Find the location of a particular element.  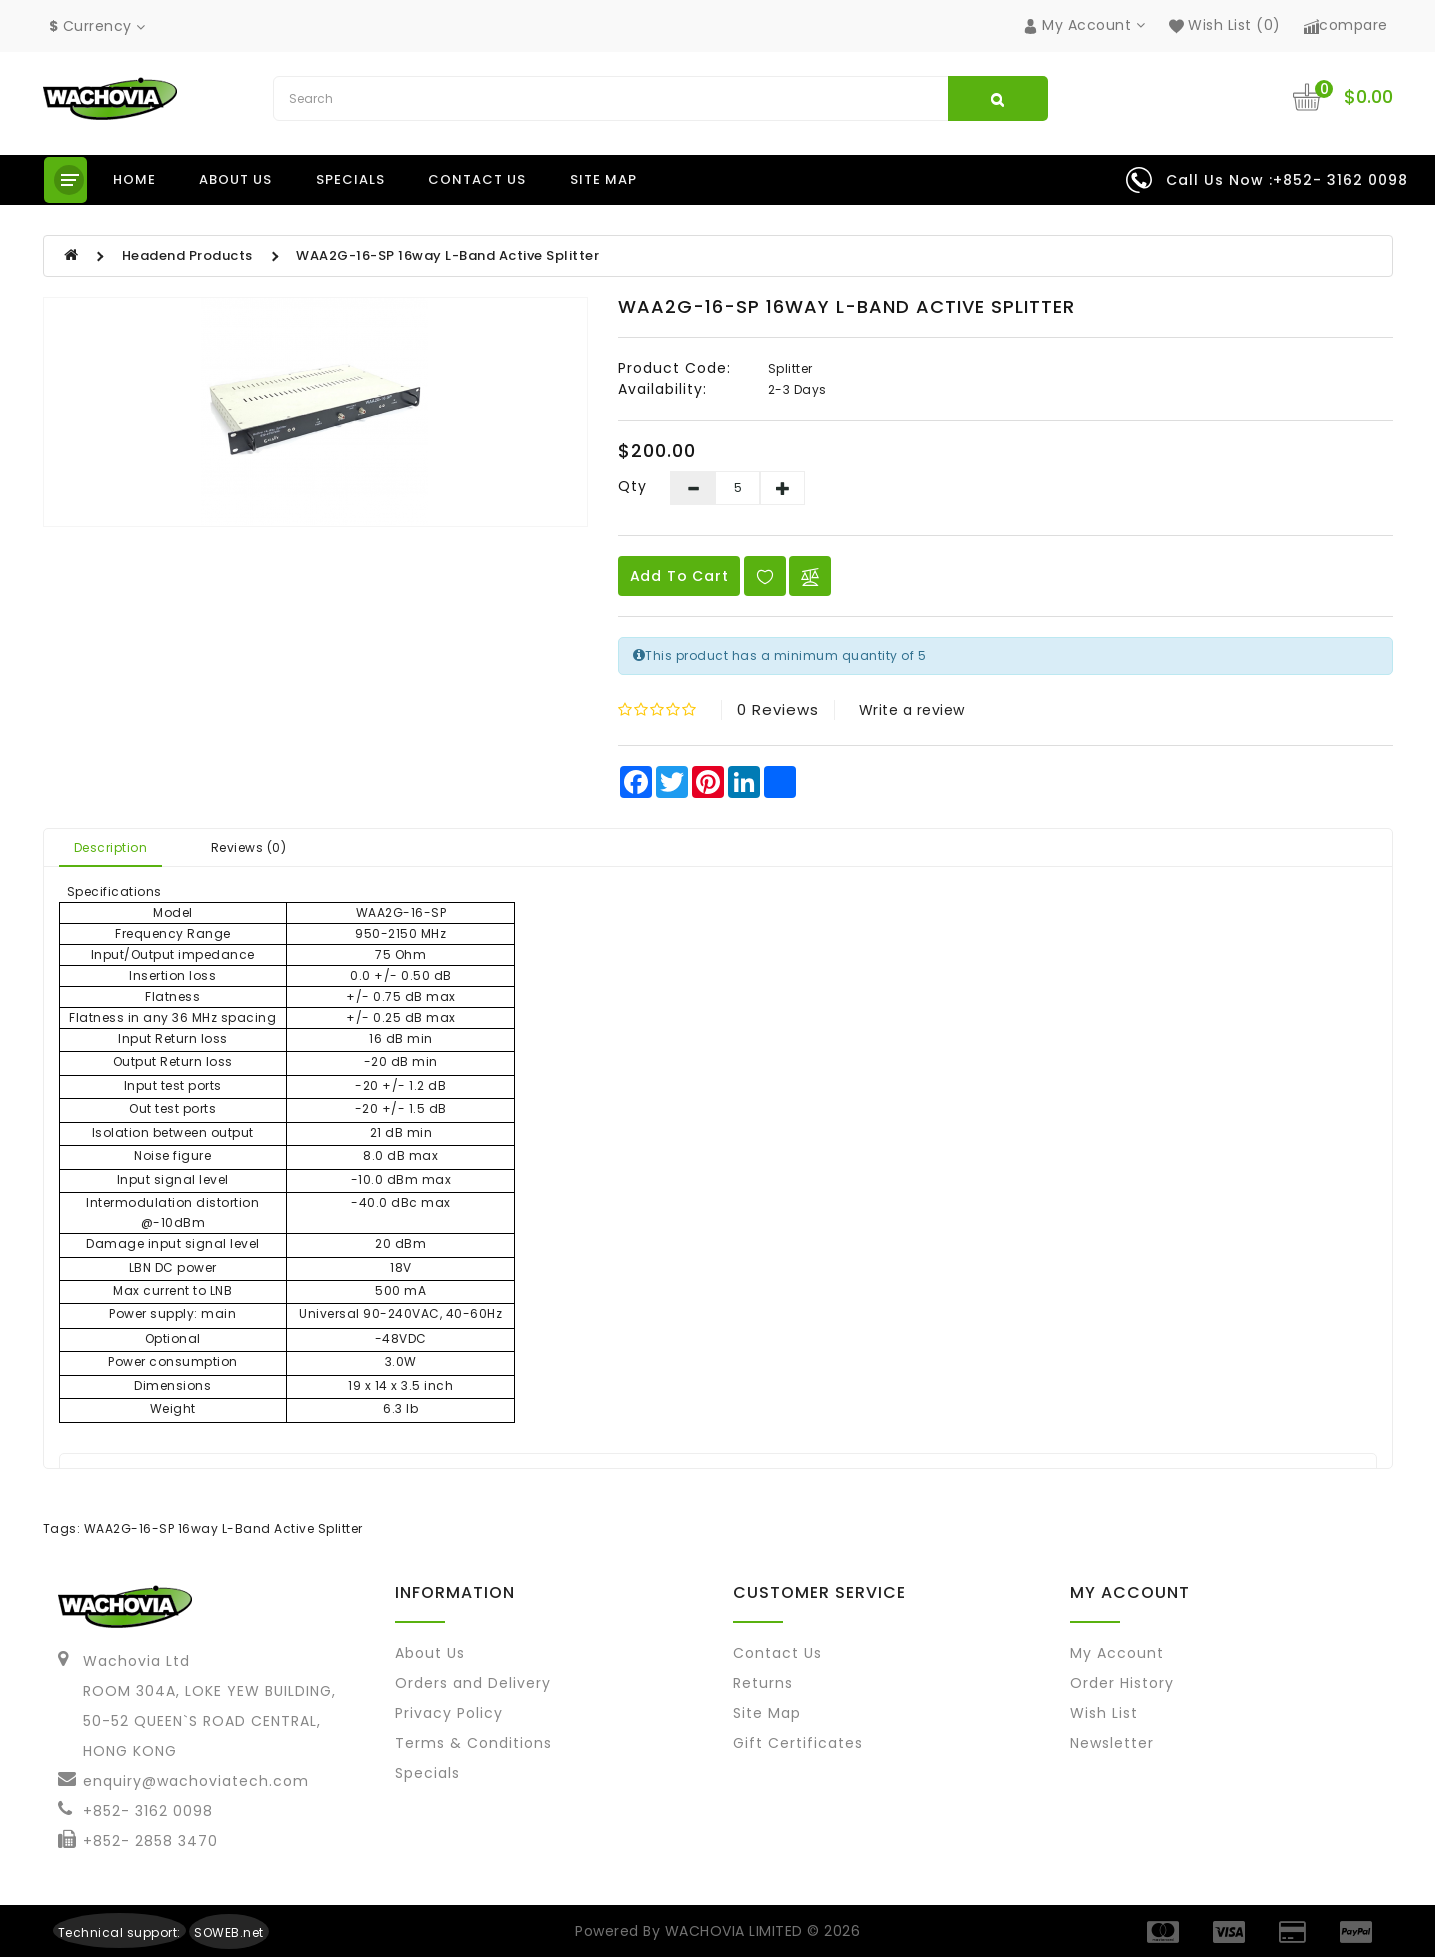

Contact us is located at coordinates (477, 179).